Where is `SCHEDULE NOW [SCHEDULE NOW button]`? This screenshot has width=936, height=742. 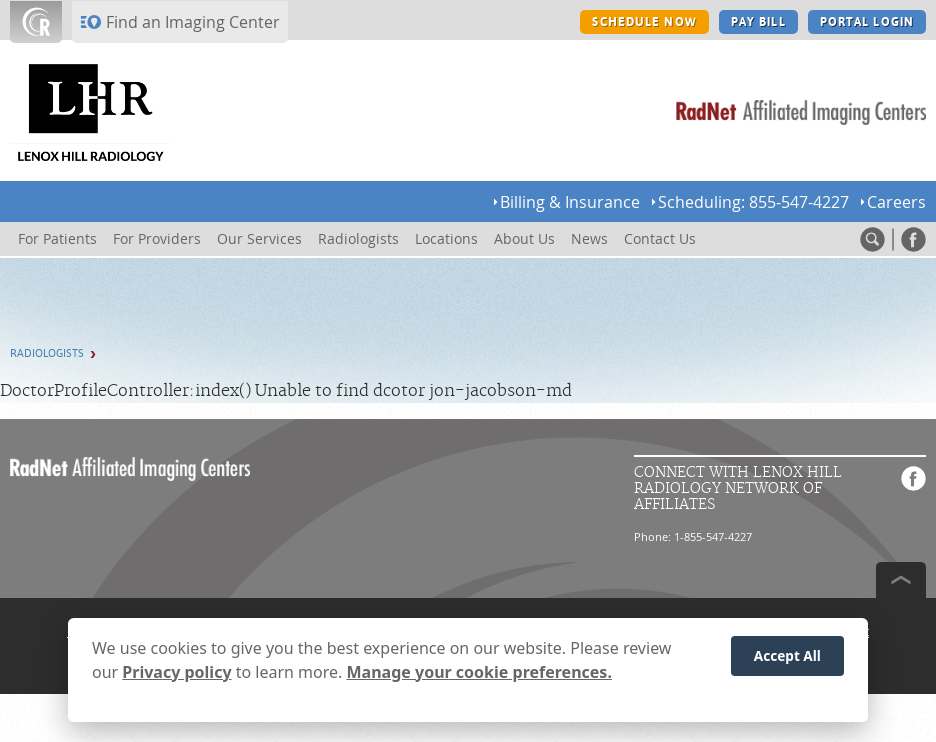 SCHEDULE NOW [SCHEDULE NOW button] is located at coordinates (644, 22).